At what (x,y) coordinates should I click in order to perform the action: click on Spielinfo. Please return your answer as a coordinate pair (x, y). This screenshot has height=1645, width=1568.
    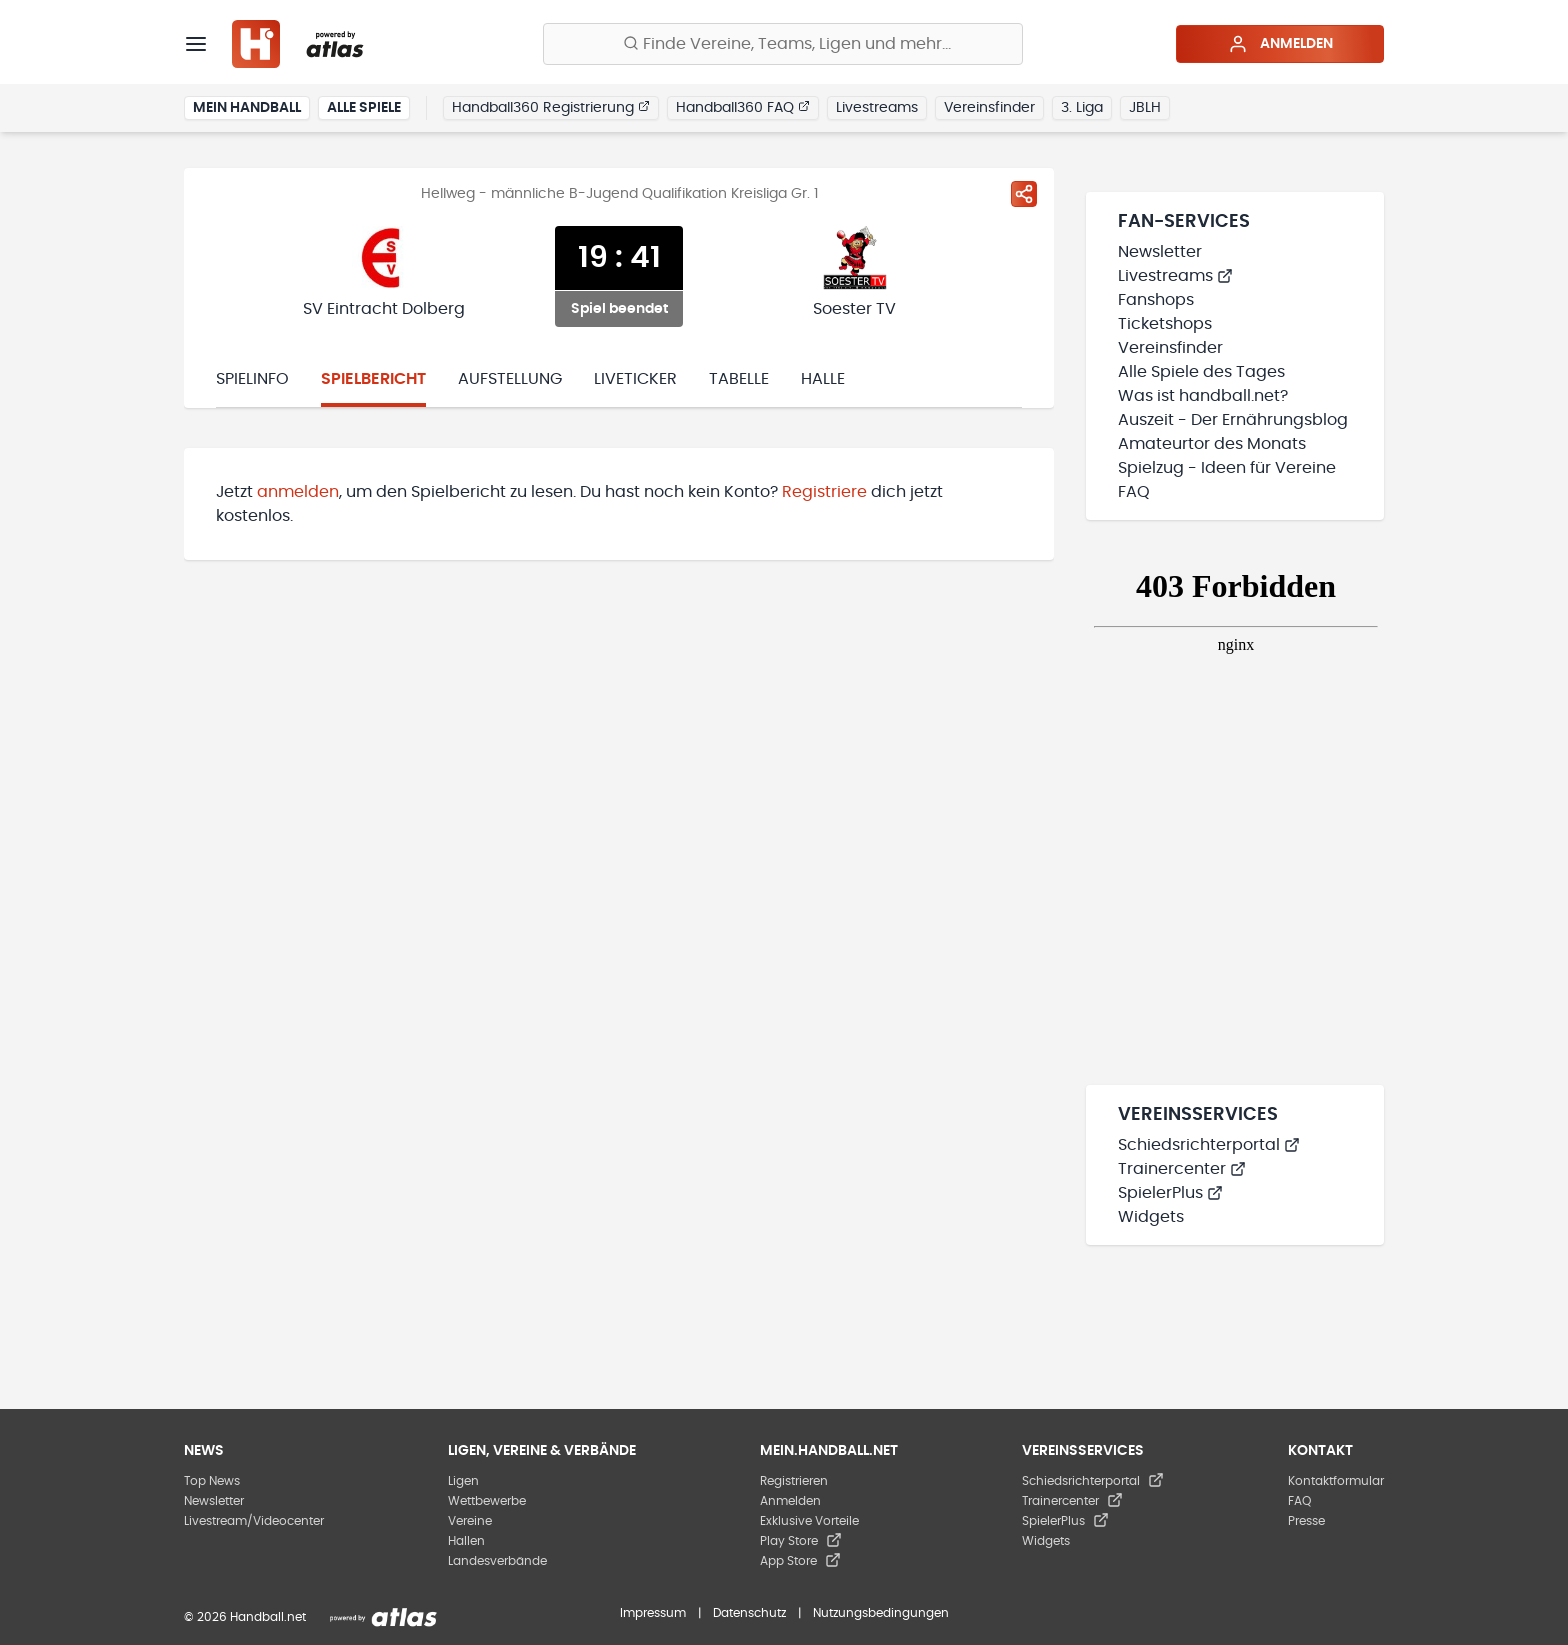
    Looking at the image, I should click on (252, 379).